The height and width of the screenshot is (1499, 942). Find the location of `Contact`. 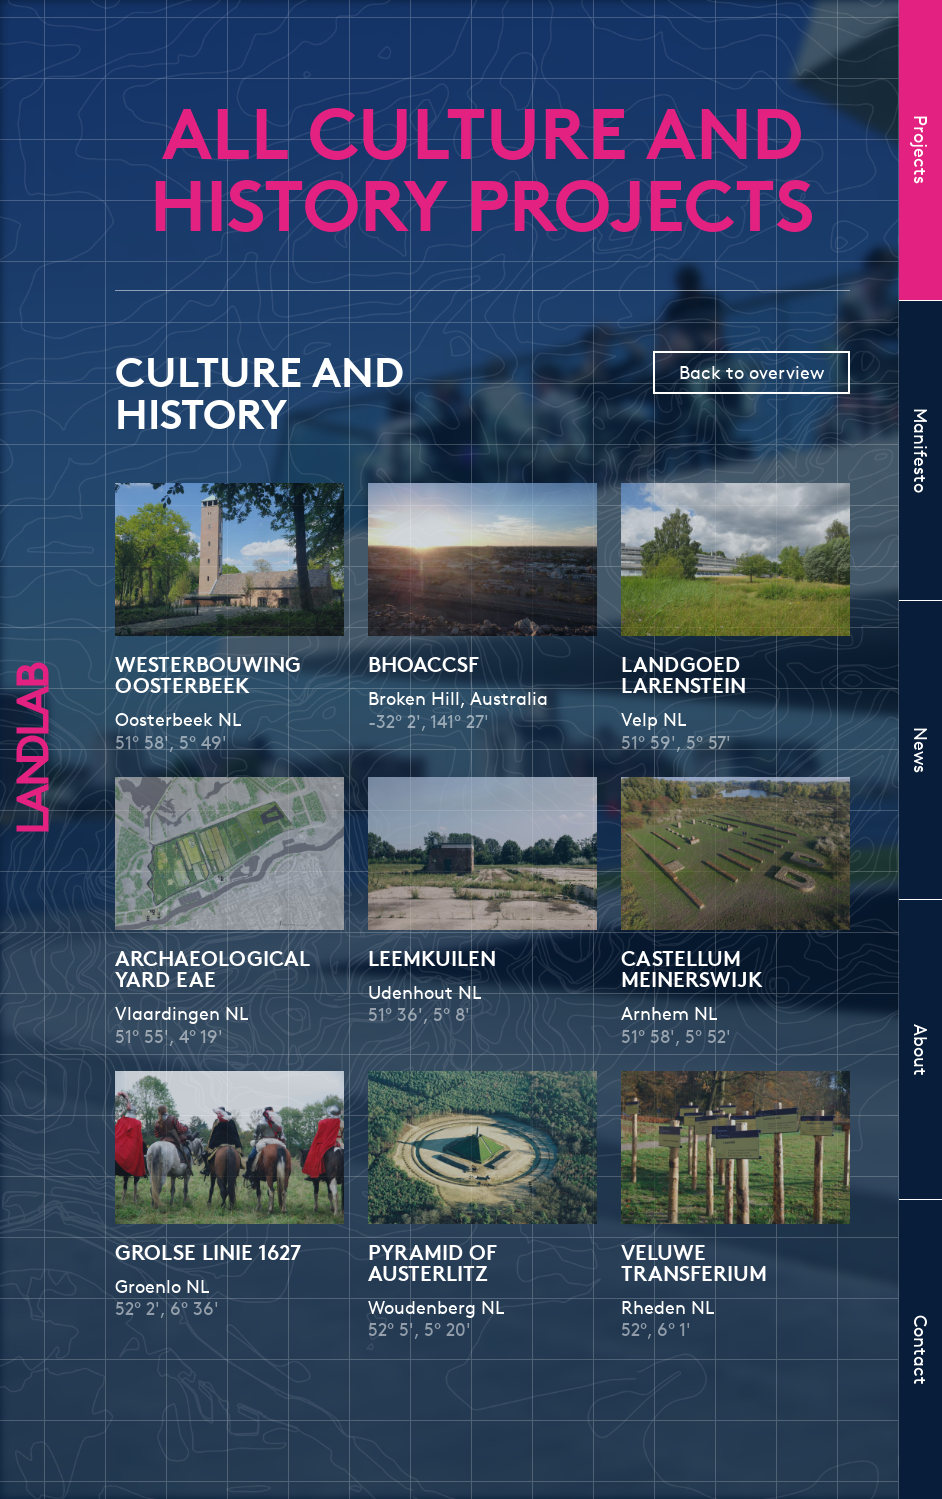

Contact is located at coordinates (921, 1350).